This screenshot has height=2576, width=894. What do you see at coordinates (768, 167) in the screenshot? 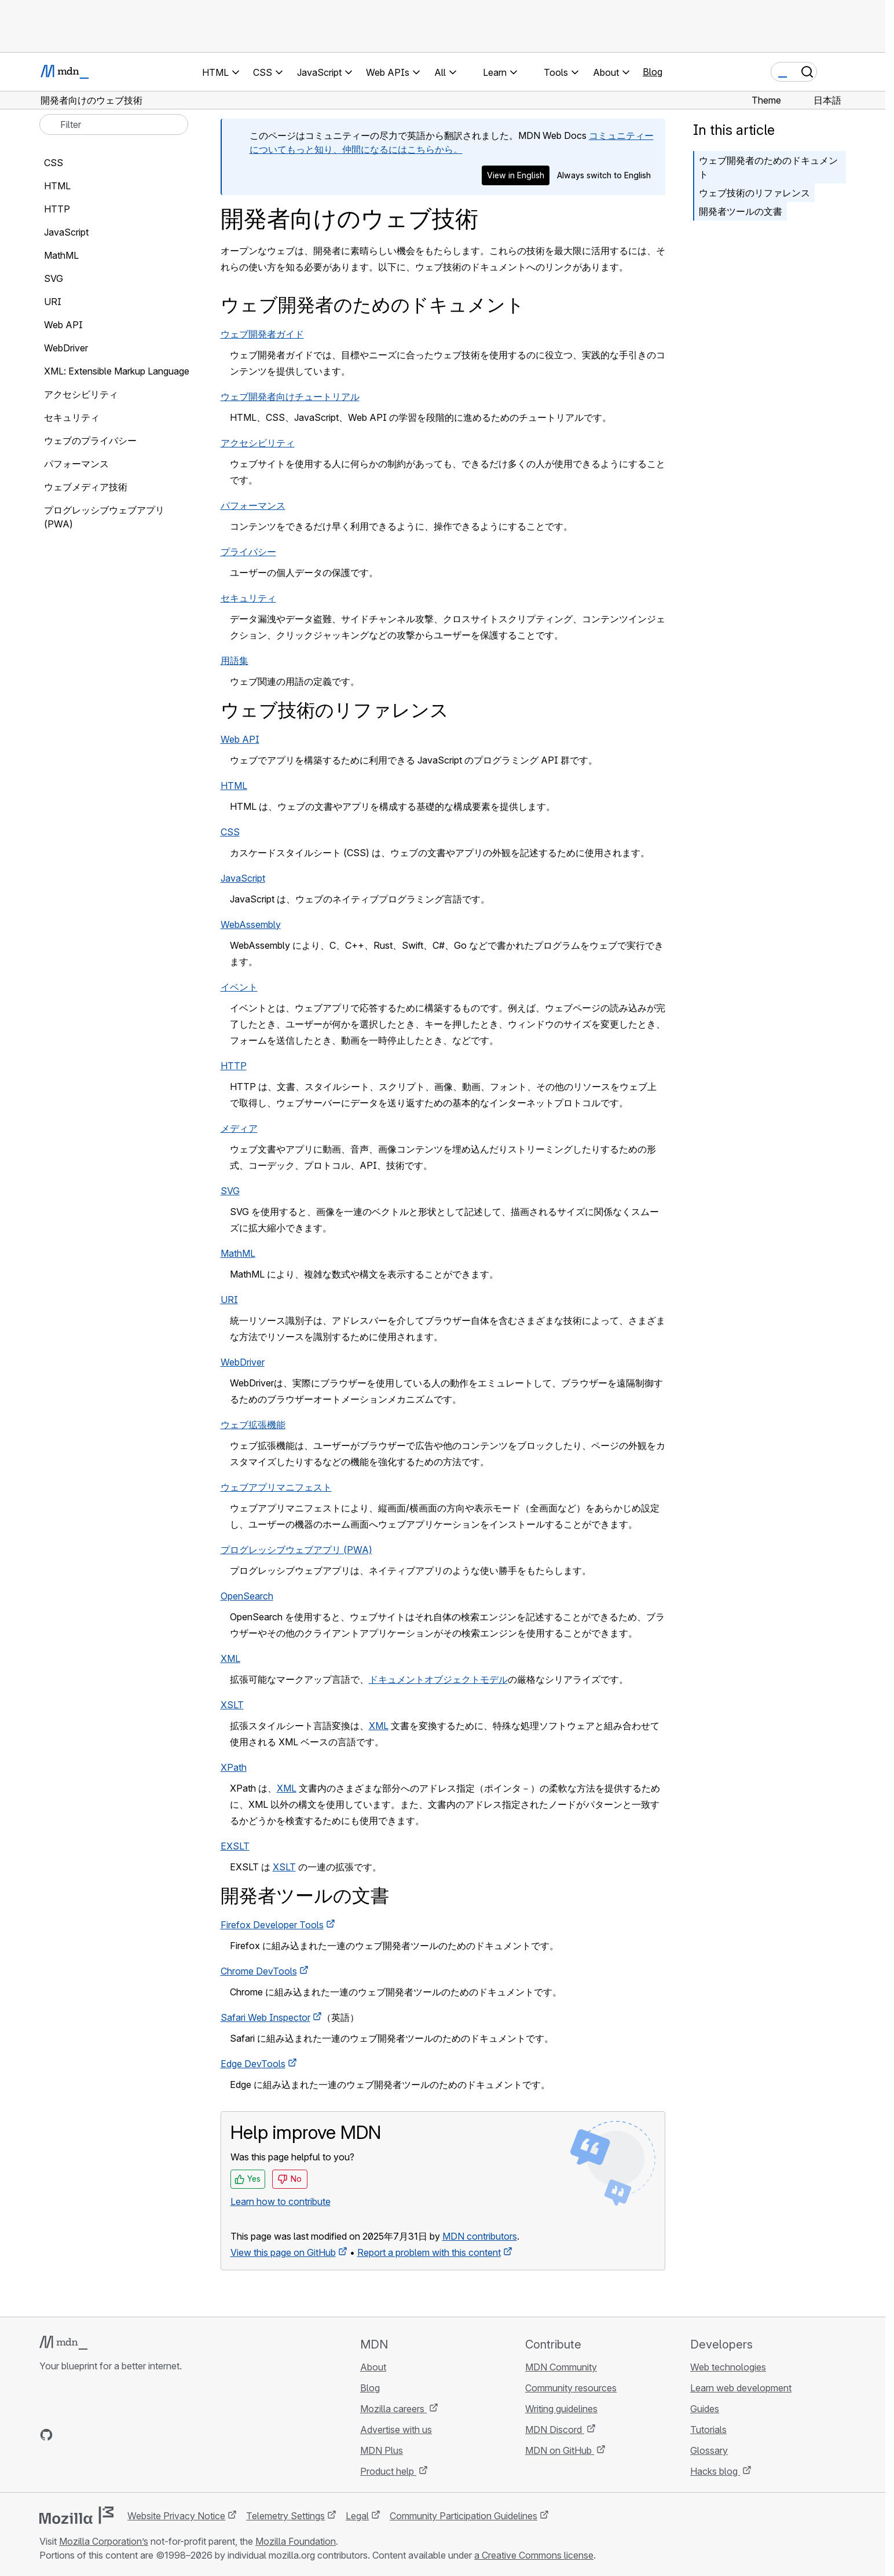
I see `ウェブ開発者のためのドキュメント` at bounding box center [768, 167].